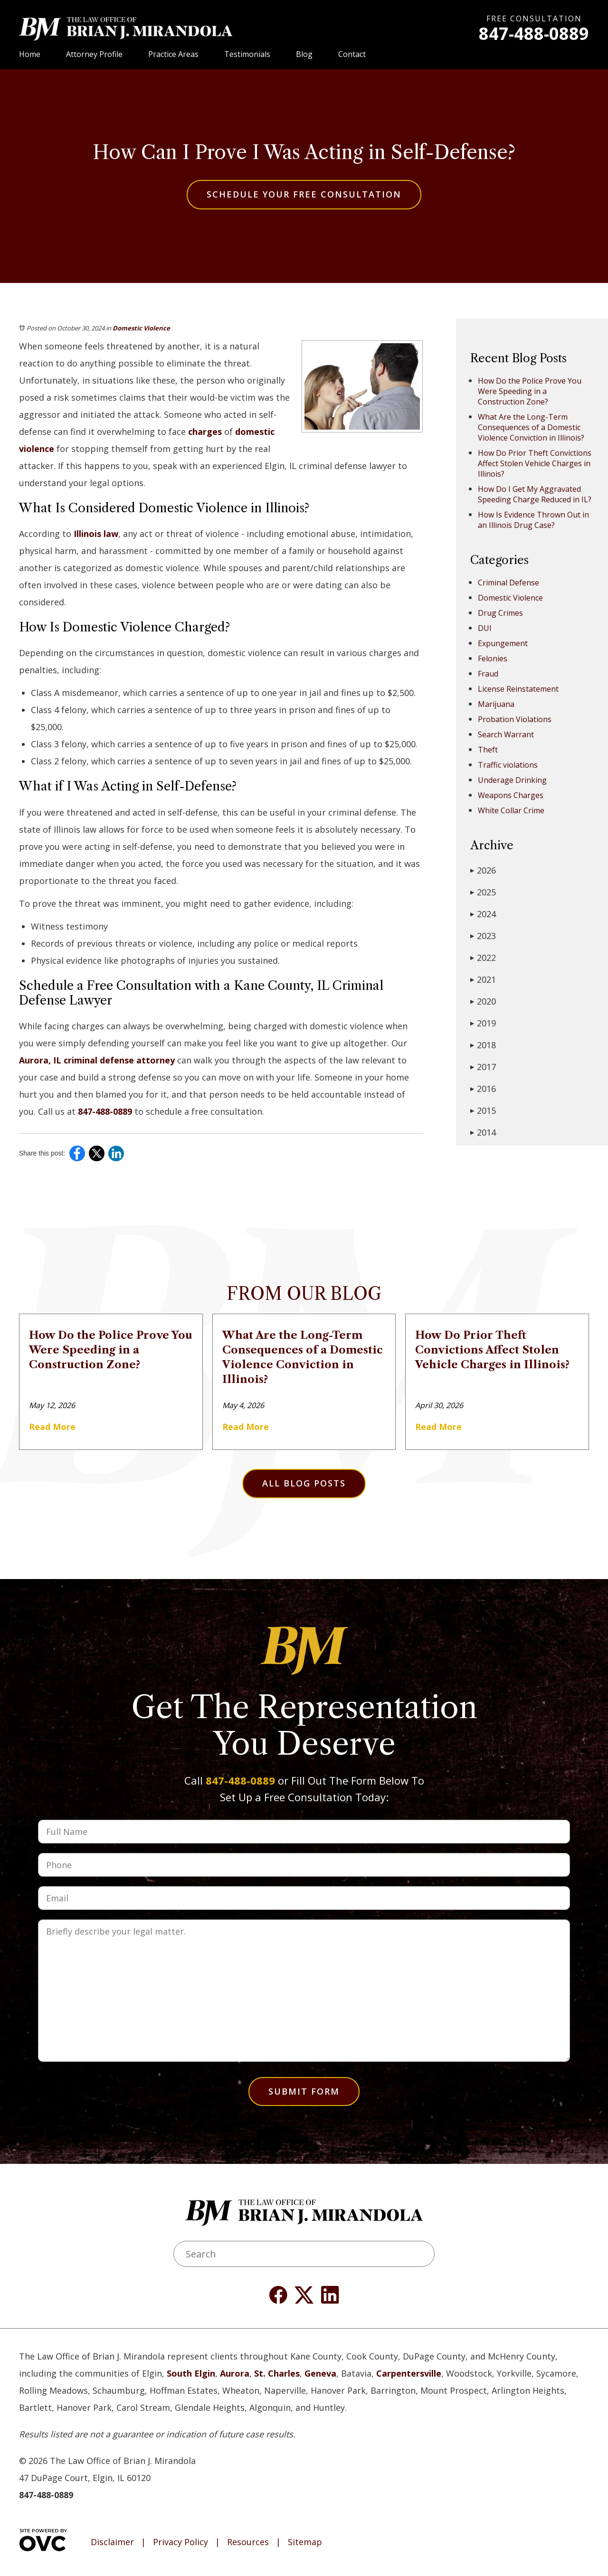  What do you see at coordinates (408, 2373) in the screenshot?
I see `Carpentersville` at bounding box center [408, 2373].